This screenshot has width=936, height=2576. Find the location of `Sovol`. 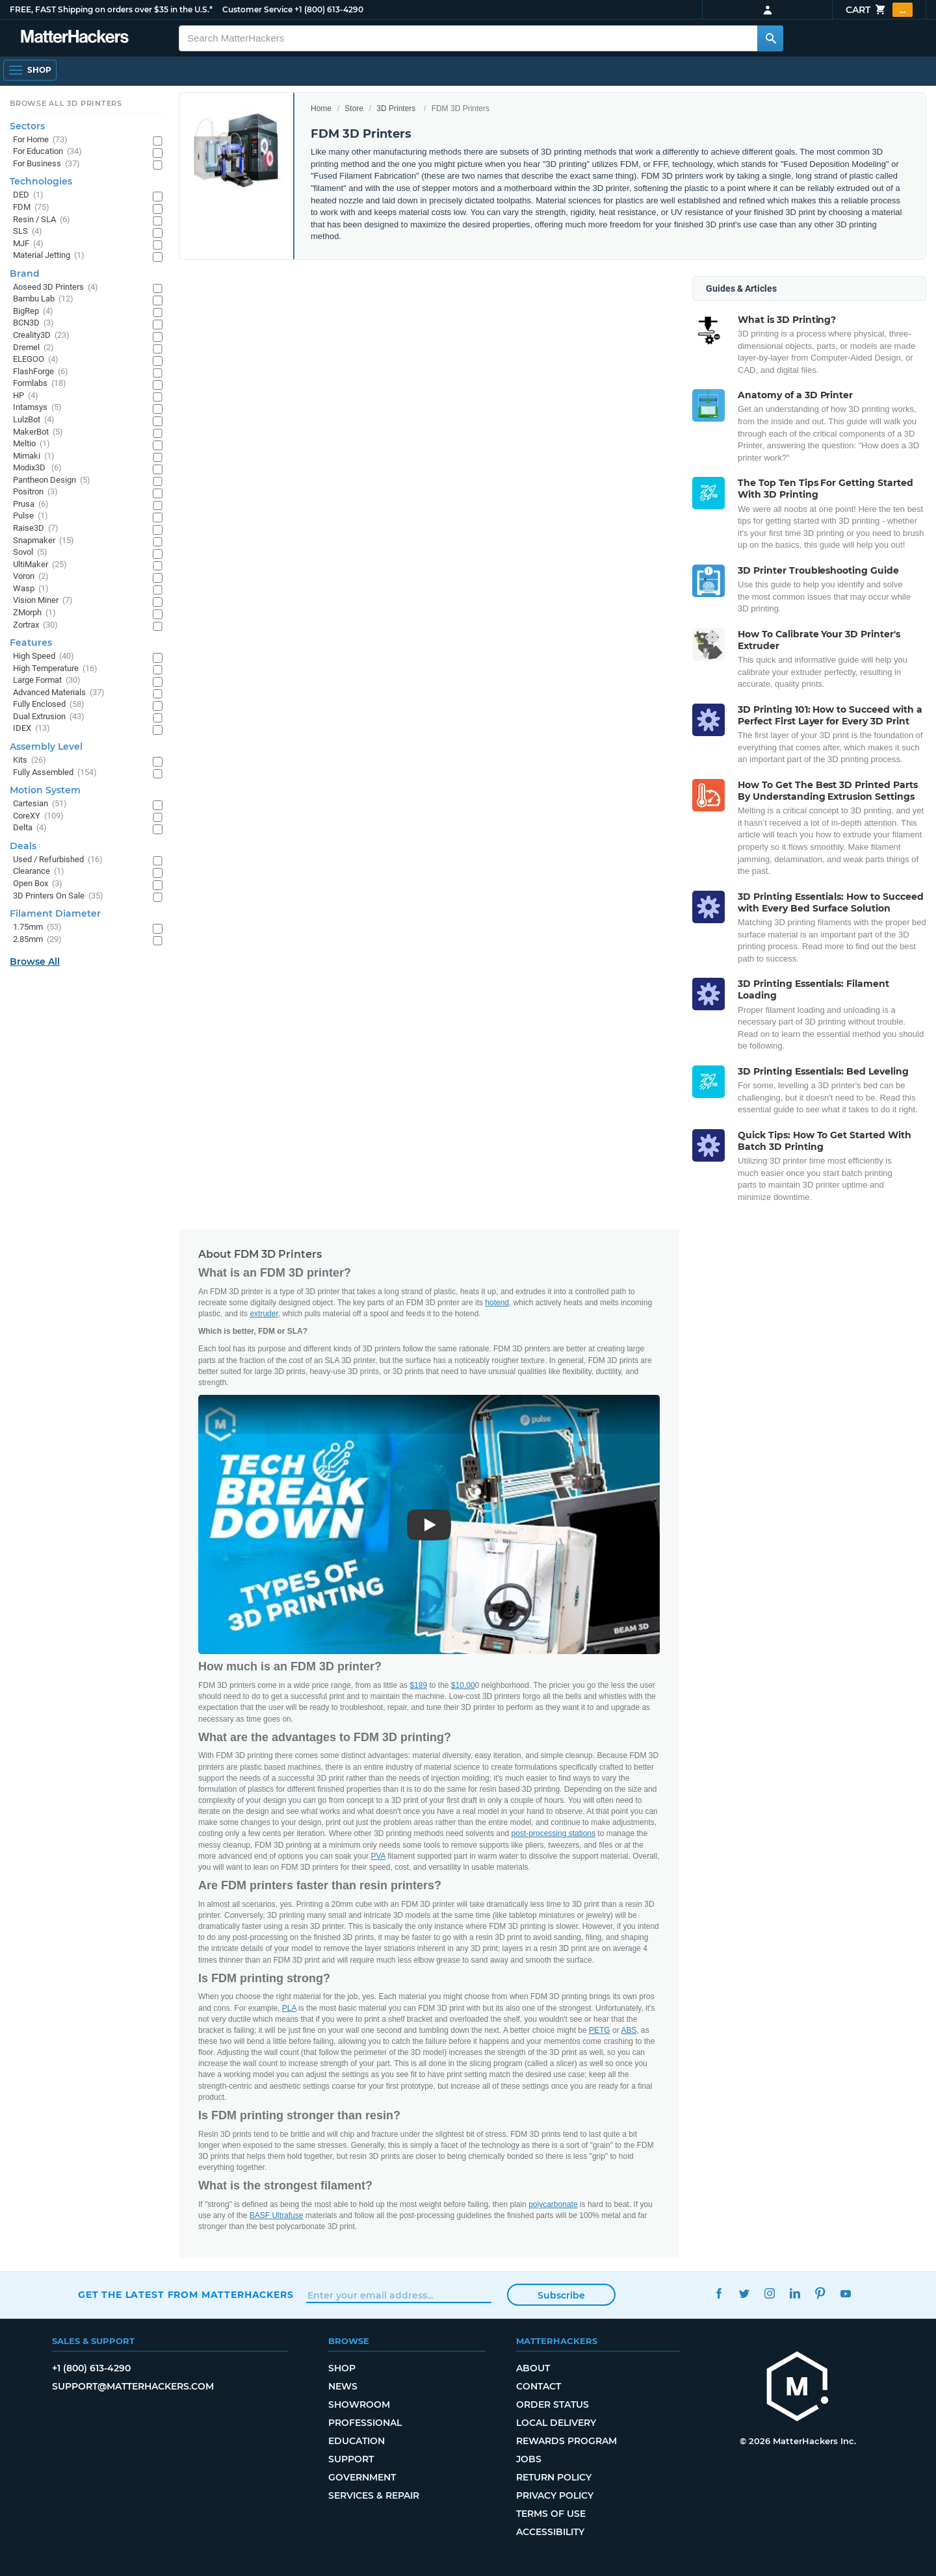

Sovol is located at coordinates (30, 552).